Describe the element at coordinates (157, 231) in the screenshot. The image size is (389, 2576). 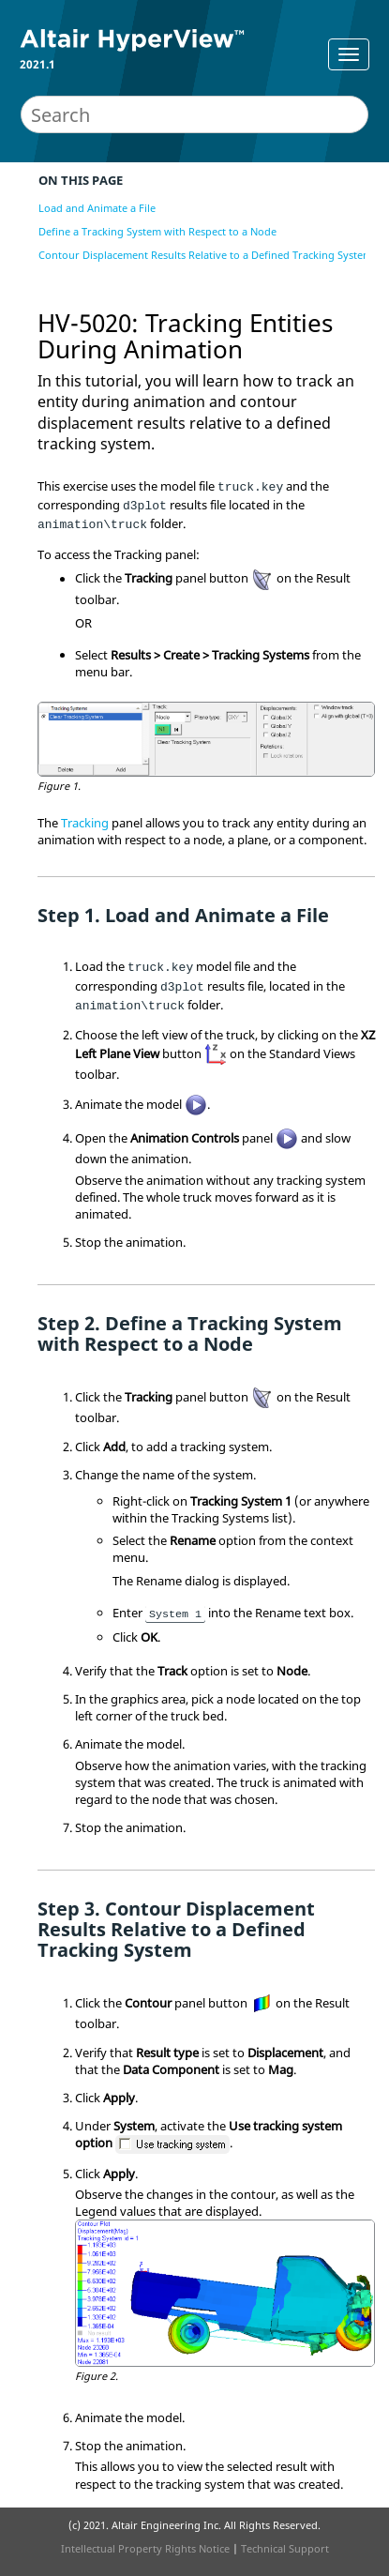
I see `Define a Tracking System with Respect to a Node` at that location.